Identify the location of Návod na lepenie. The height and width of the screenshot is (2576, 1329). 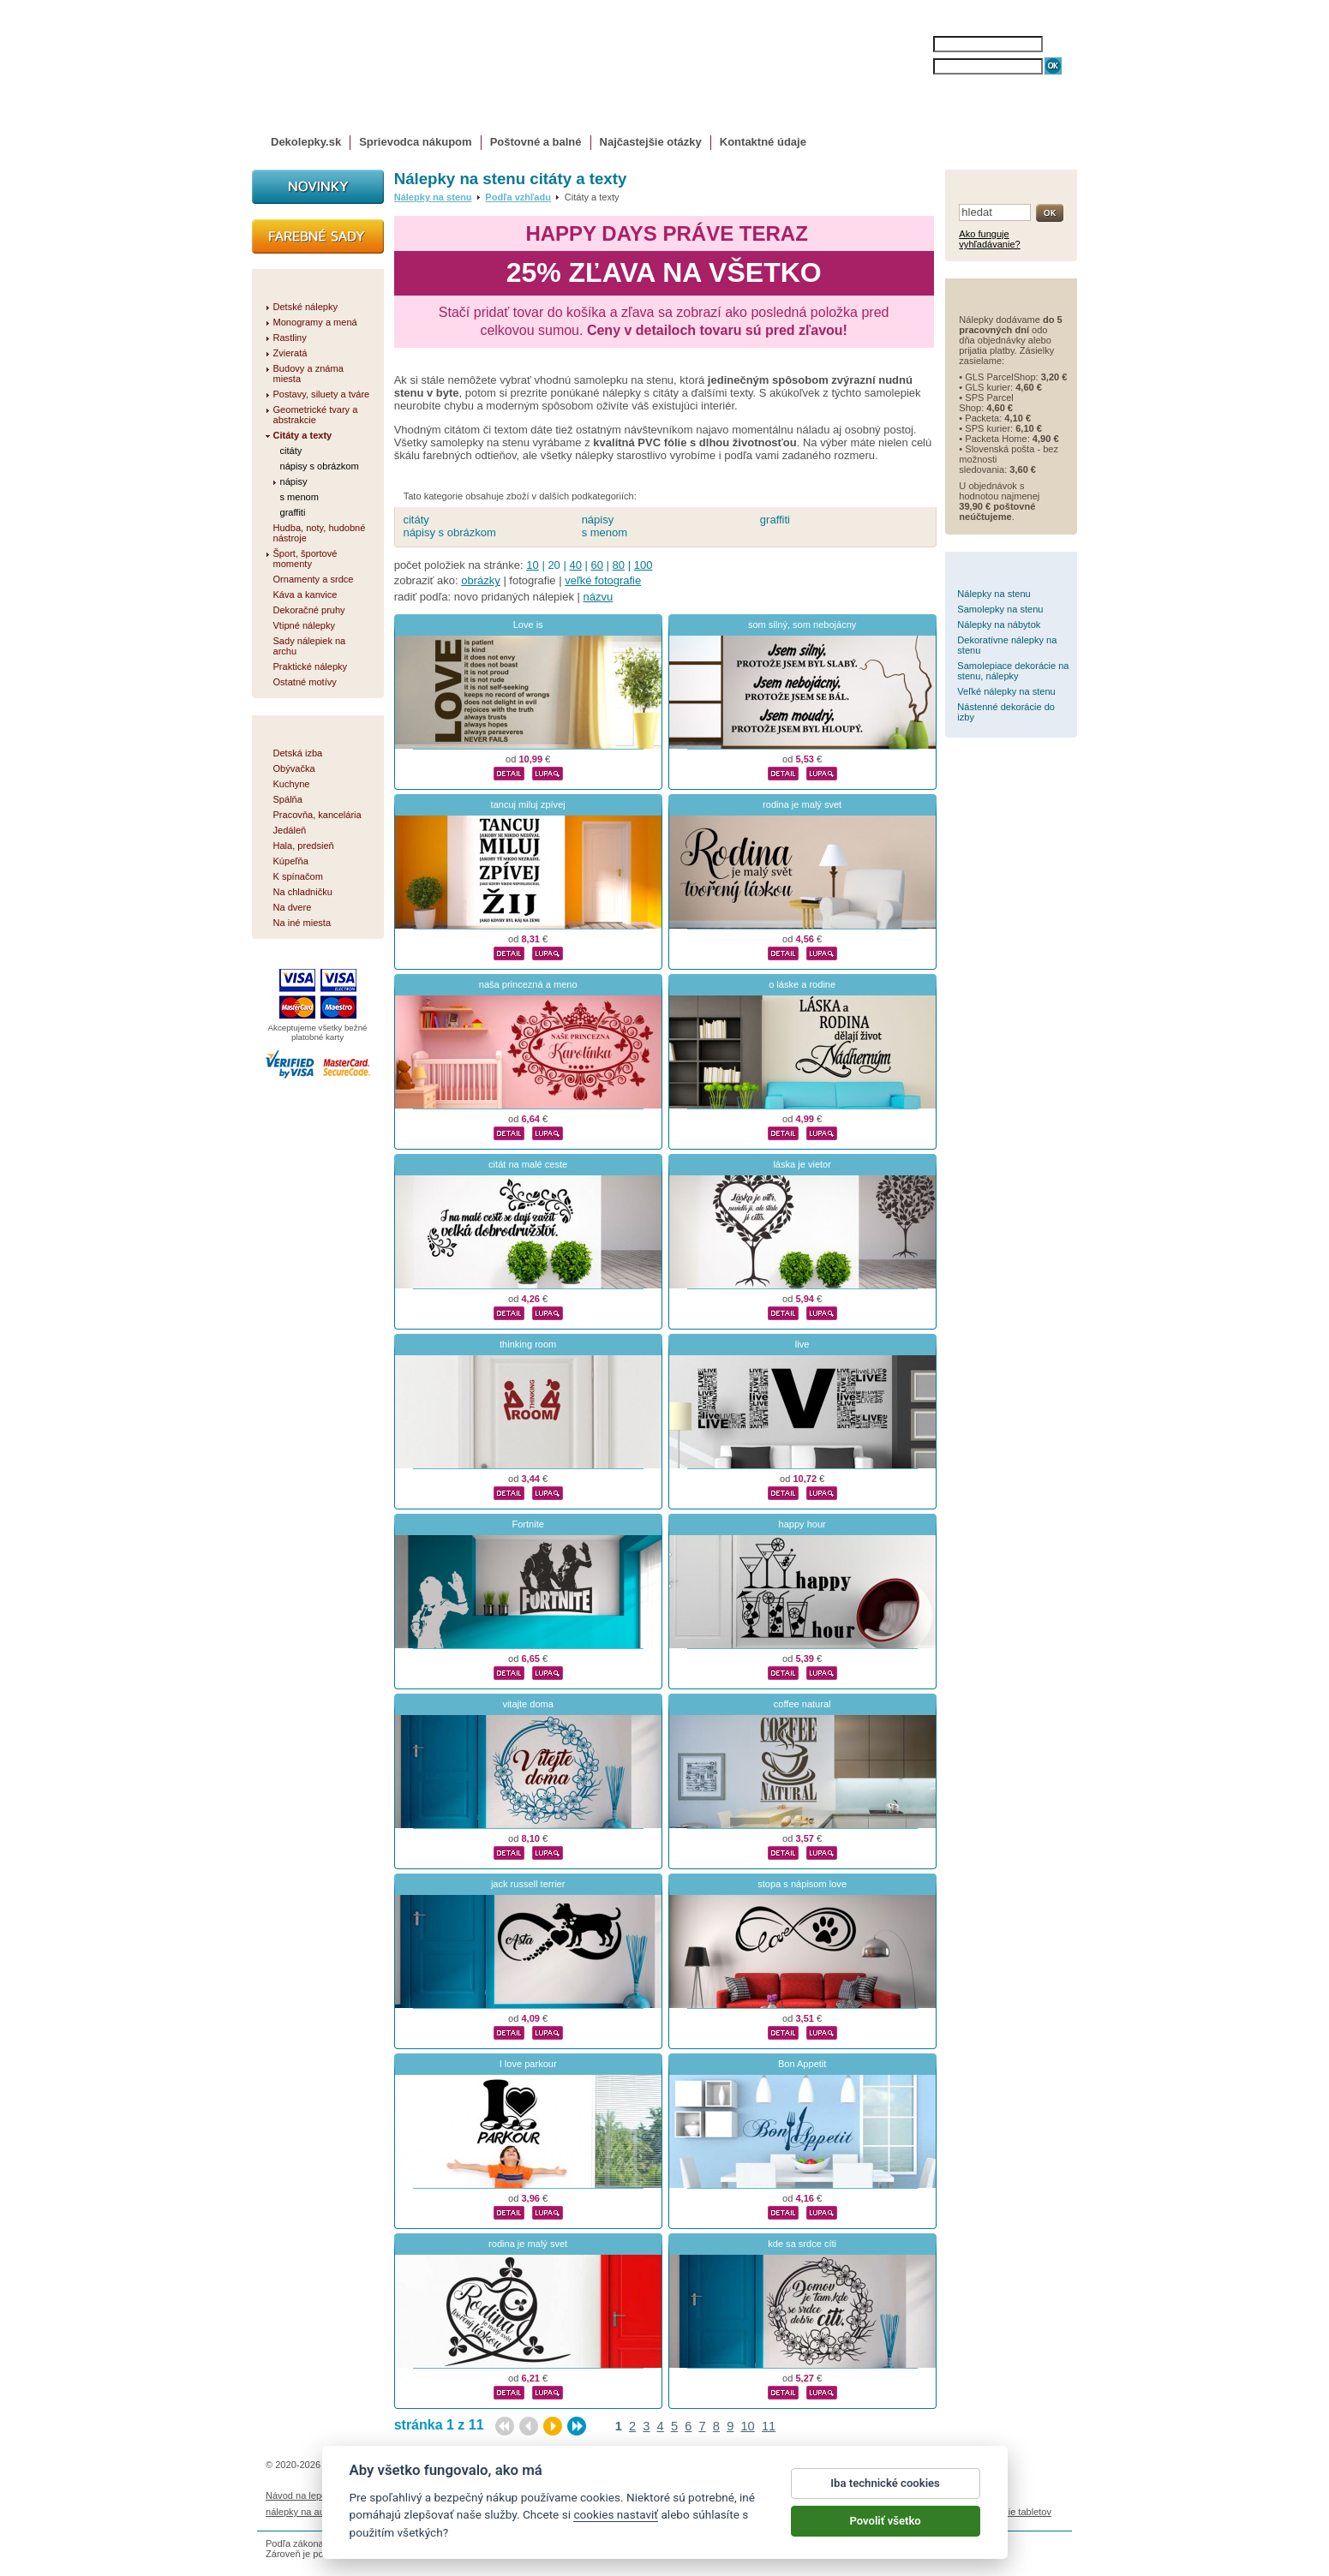
(302, 2495).